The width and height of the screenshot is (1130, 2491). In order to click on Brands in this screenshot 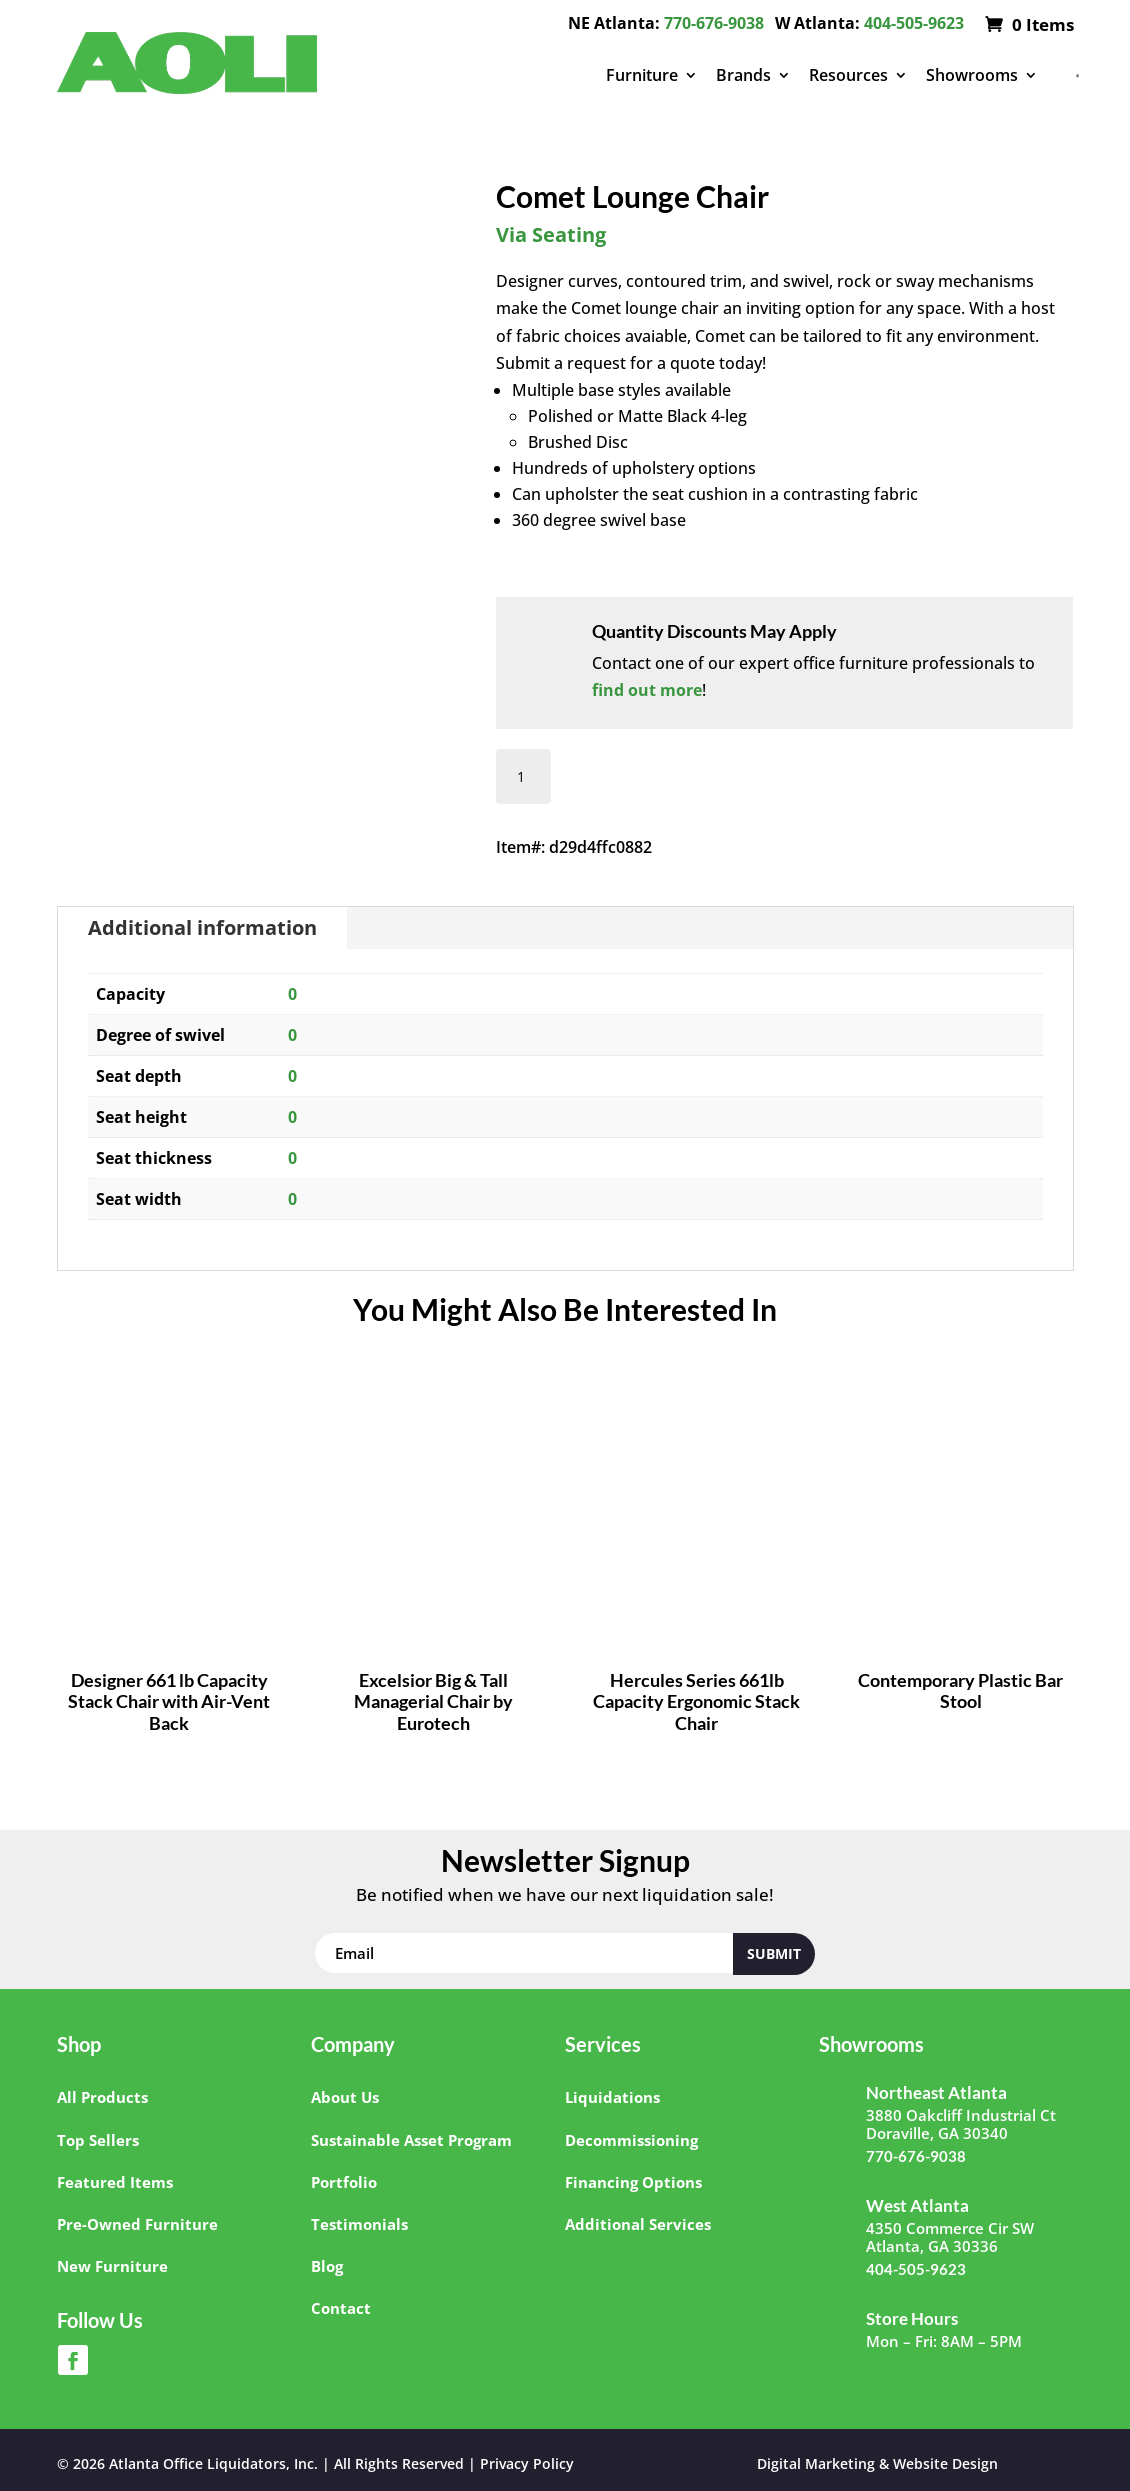, I will do `click(743, 75)`.